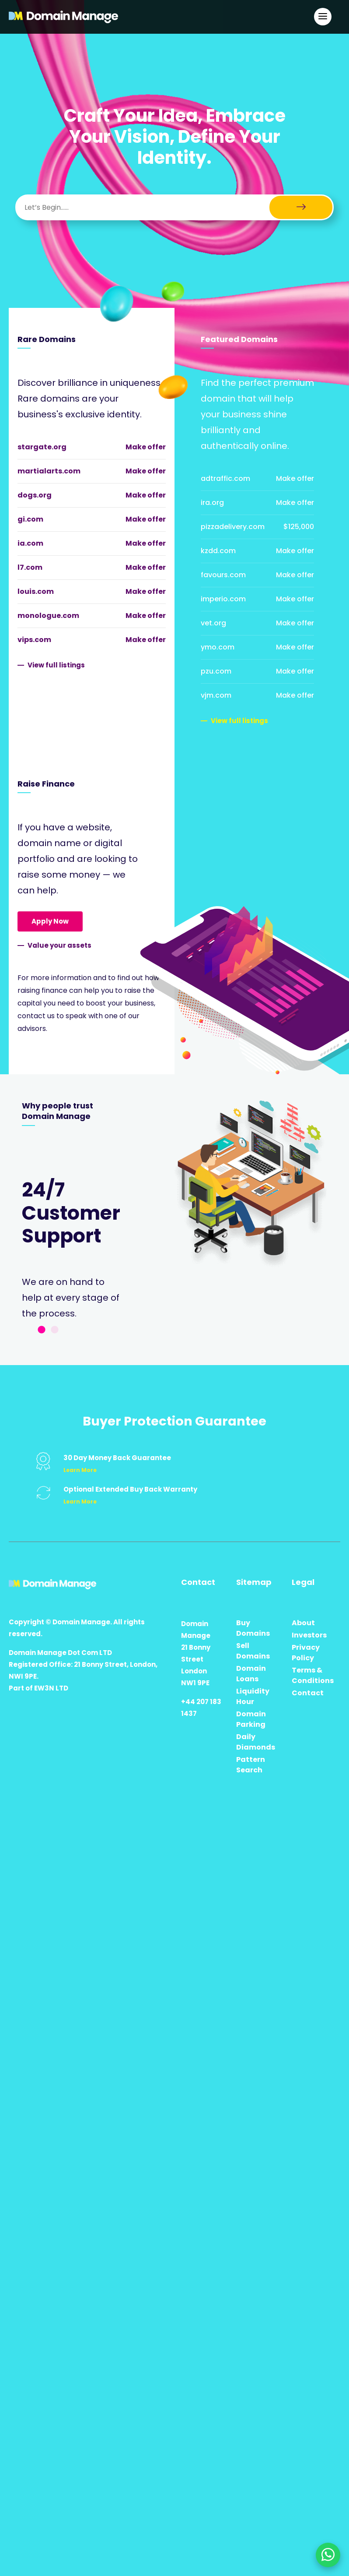  What do you see at coordinates (217, 647) in the screenshot?
I see `ymo.com` at bounding box center [217, 647].